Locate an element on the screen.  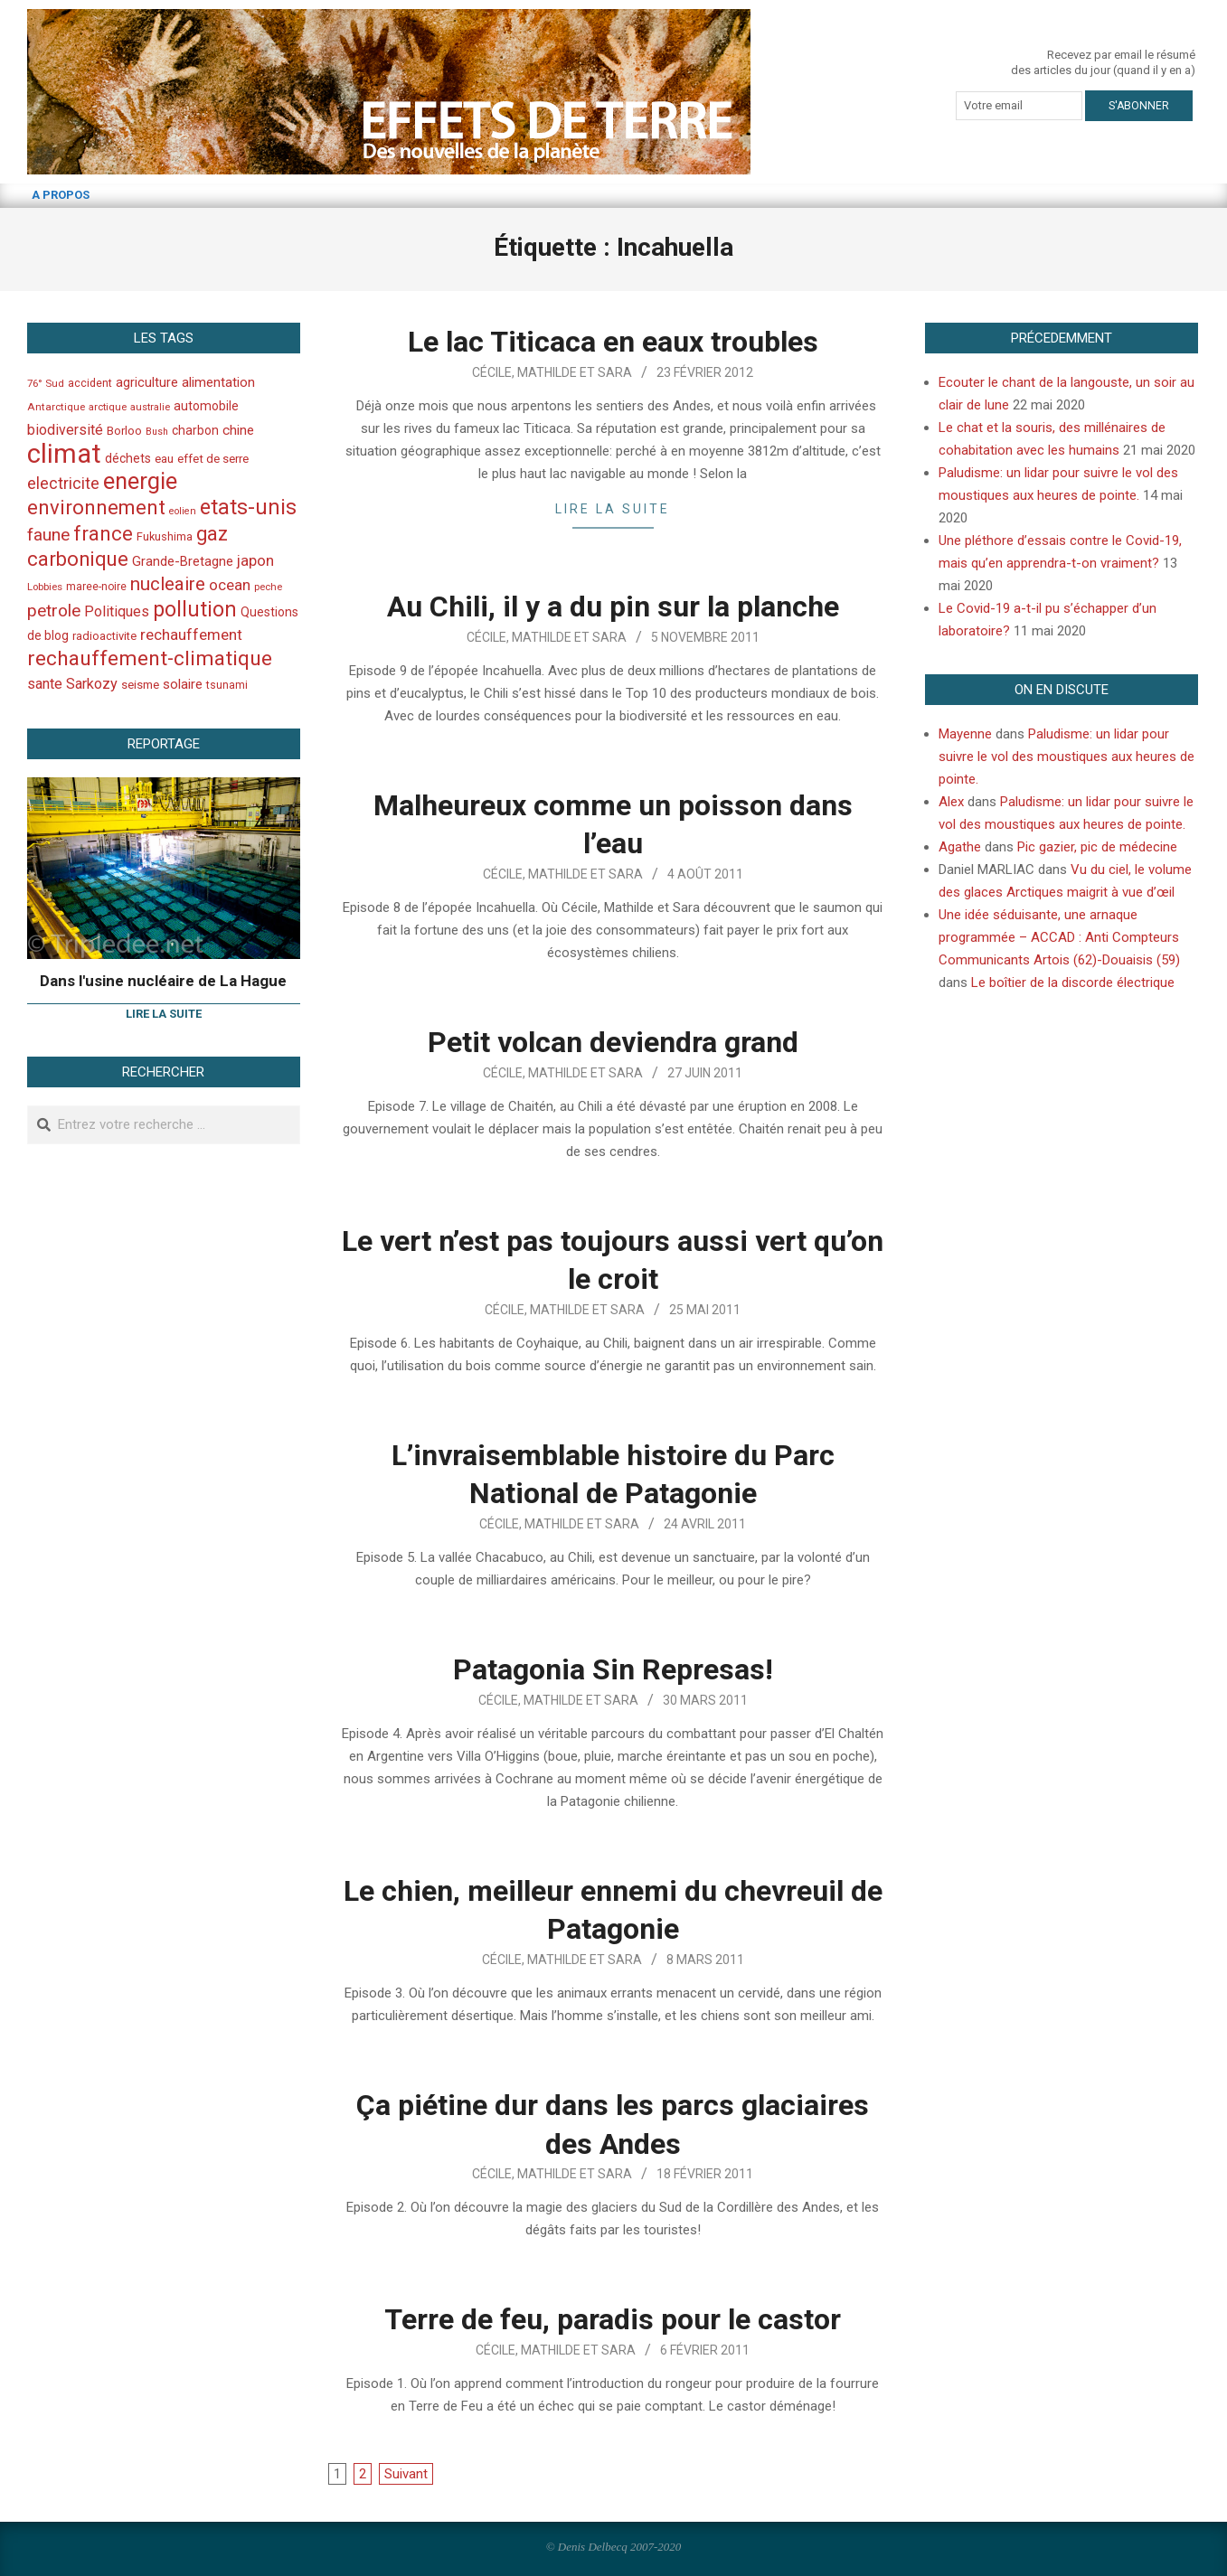
electricite [electricite (92 éléments)] is located at coordinates (63, 483).